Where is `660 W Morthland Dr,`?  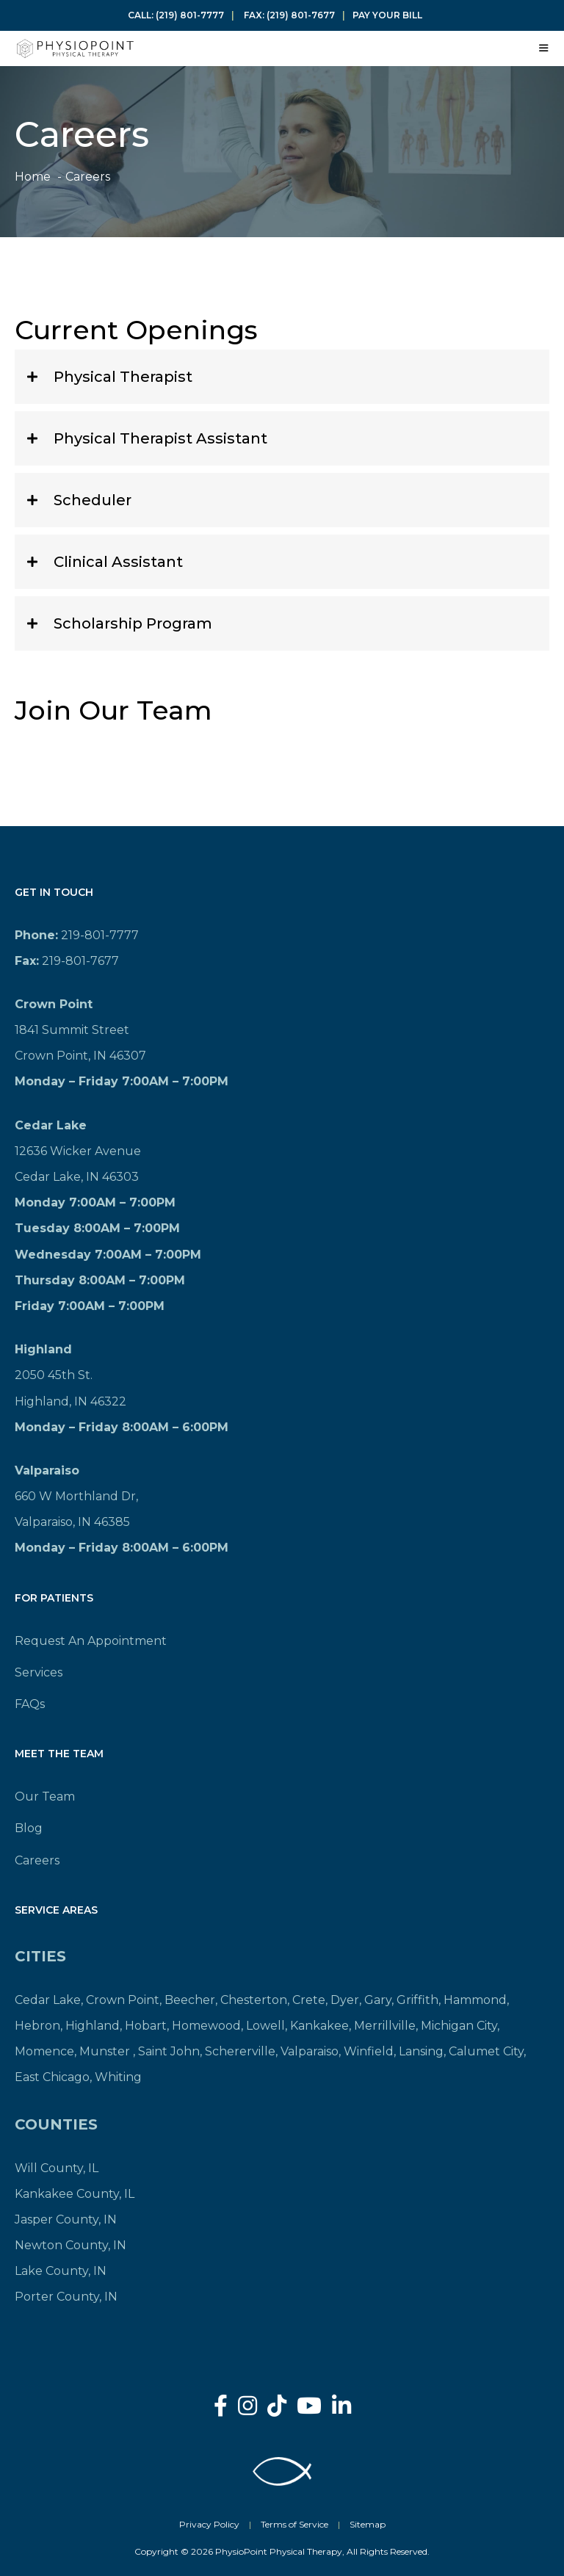 660 W Morthland Dr, is located at coordinates (76, 1496).